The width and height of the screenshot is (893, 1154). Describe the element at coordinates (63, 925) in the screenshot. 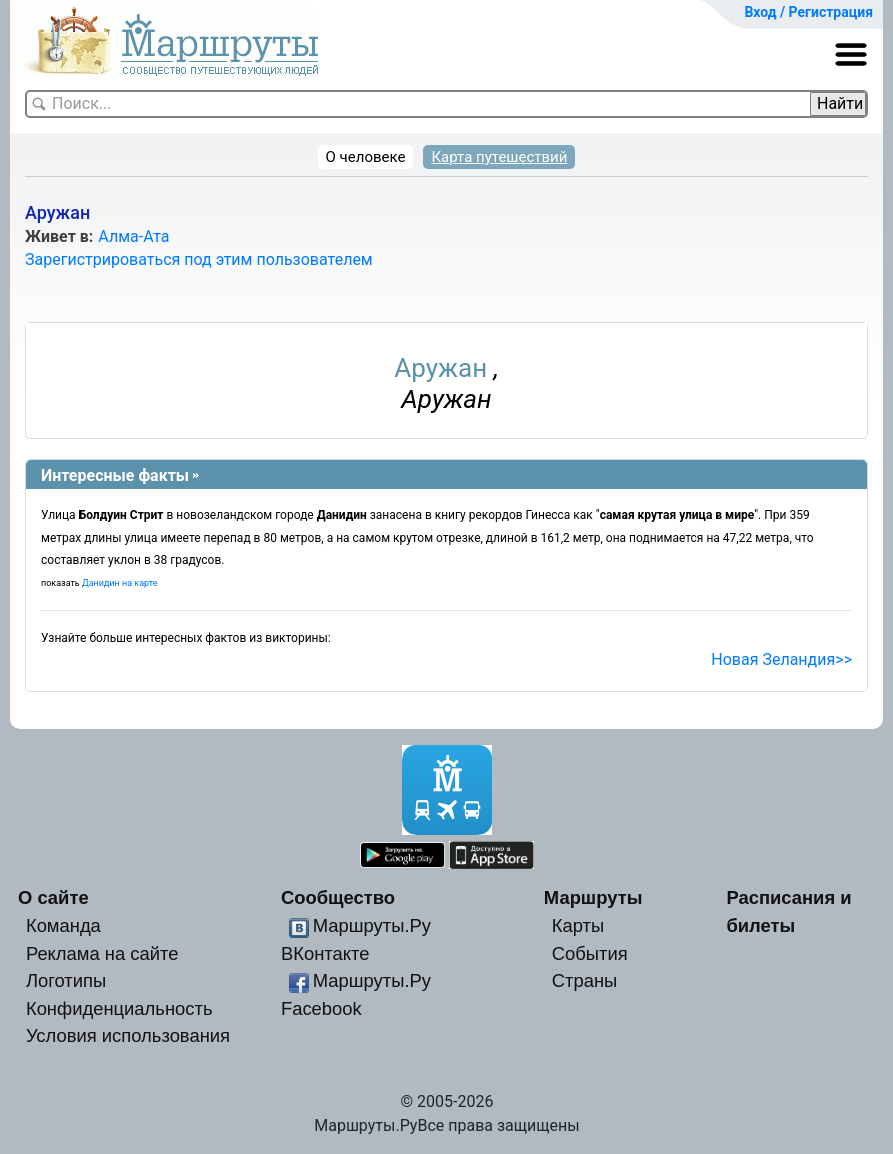

I see `Команда` at that location.